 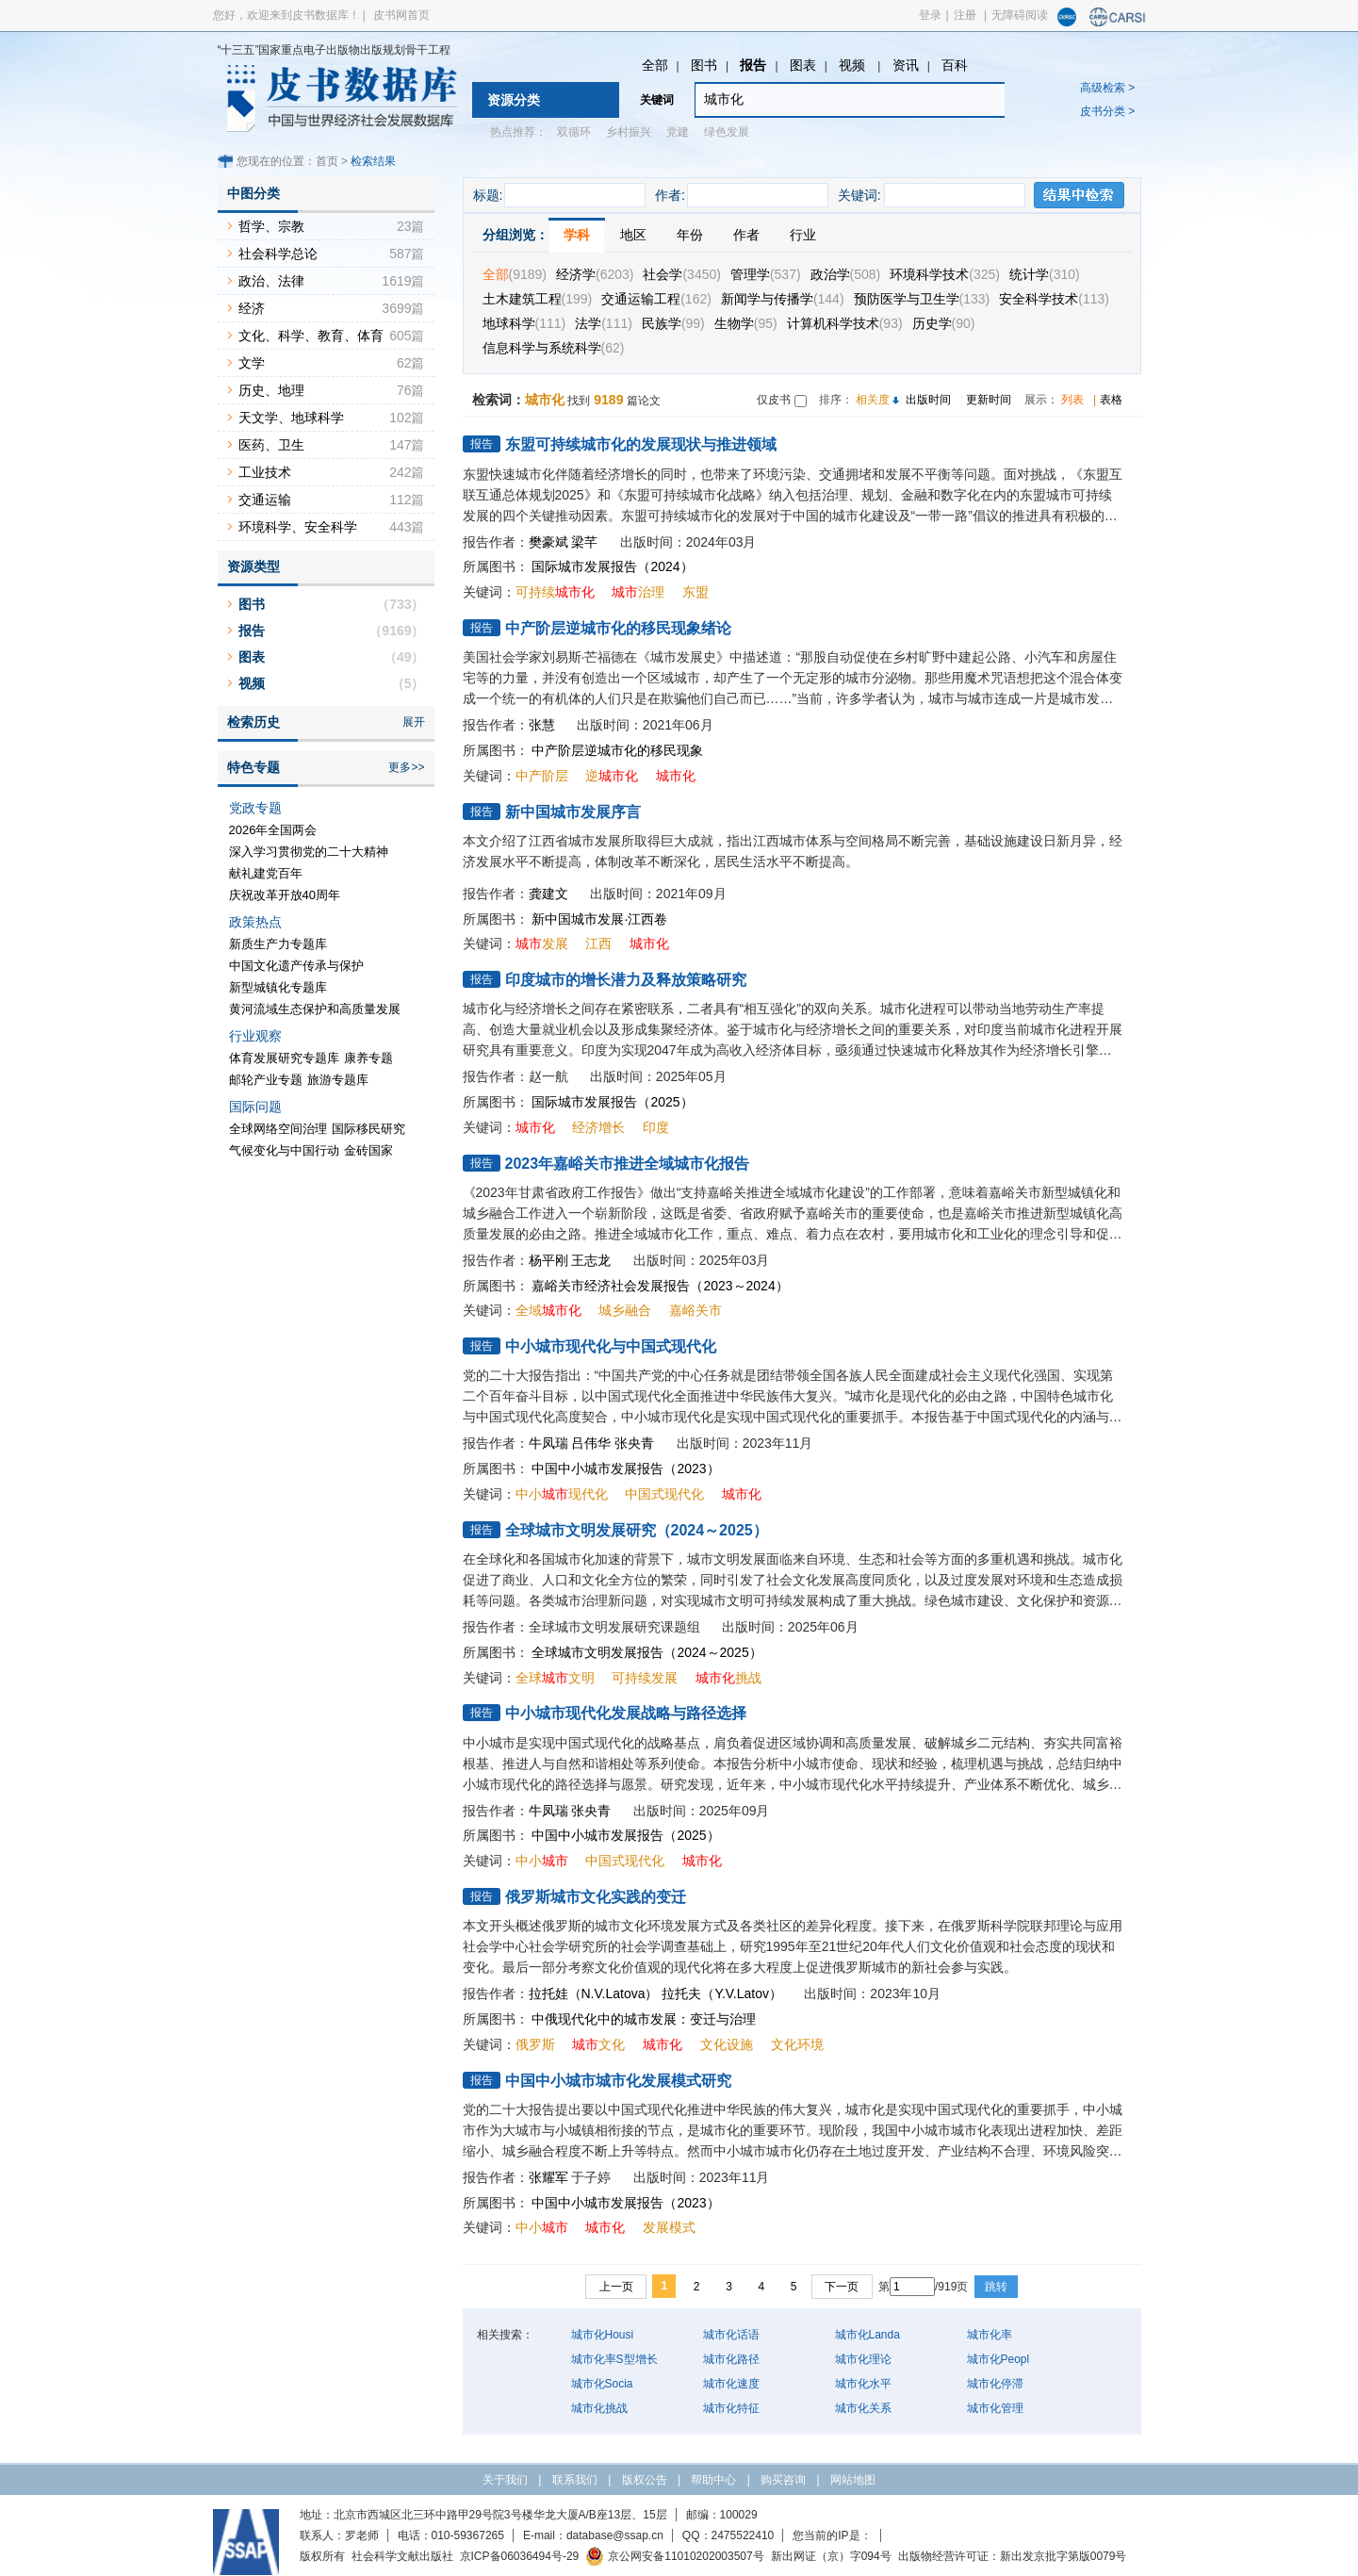 I want to click on 治理, so click(x=638, y=591).